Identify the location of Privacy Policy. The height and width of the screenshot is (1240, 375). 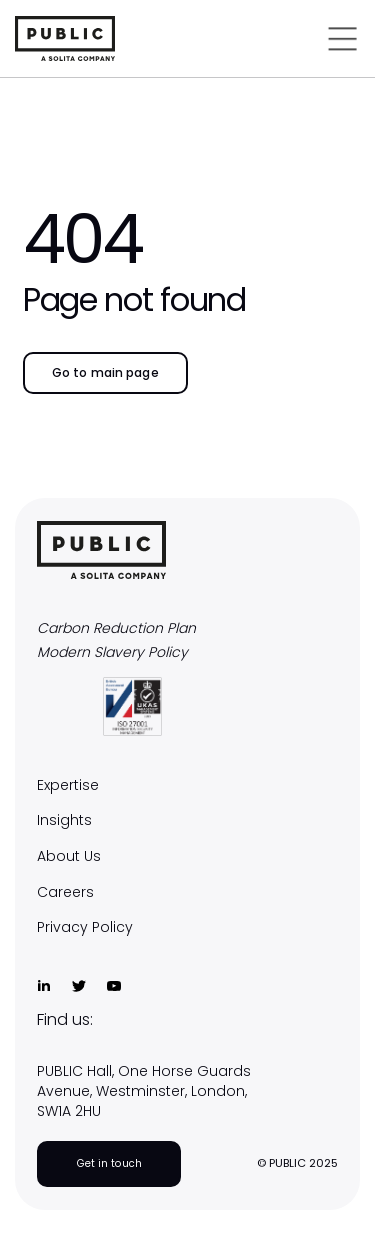
(85, 927).